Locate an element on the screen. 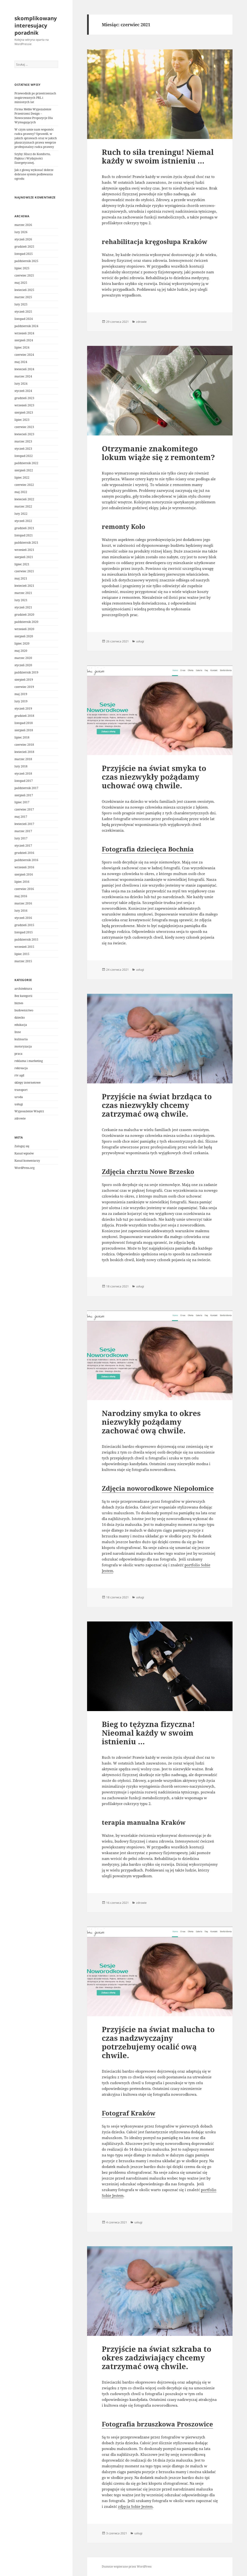 Image resolution: width=247 pixels, height=2576 pixels. maj 2016 is located at coordinates (20, 896).